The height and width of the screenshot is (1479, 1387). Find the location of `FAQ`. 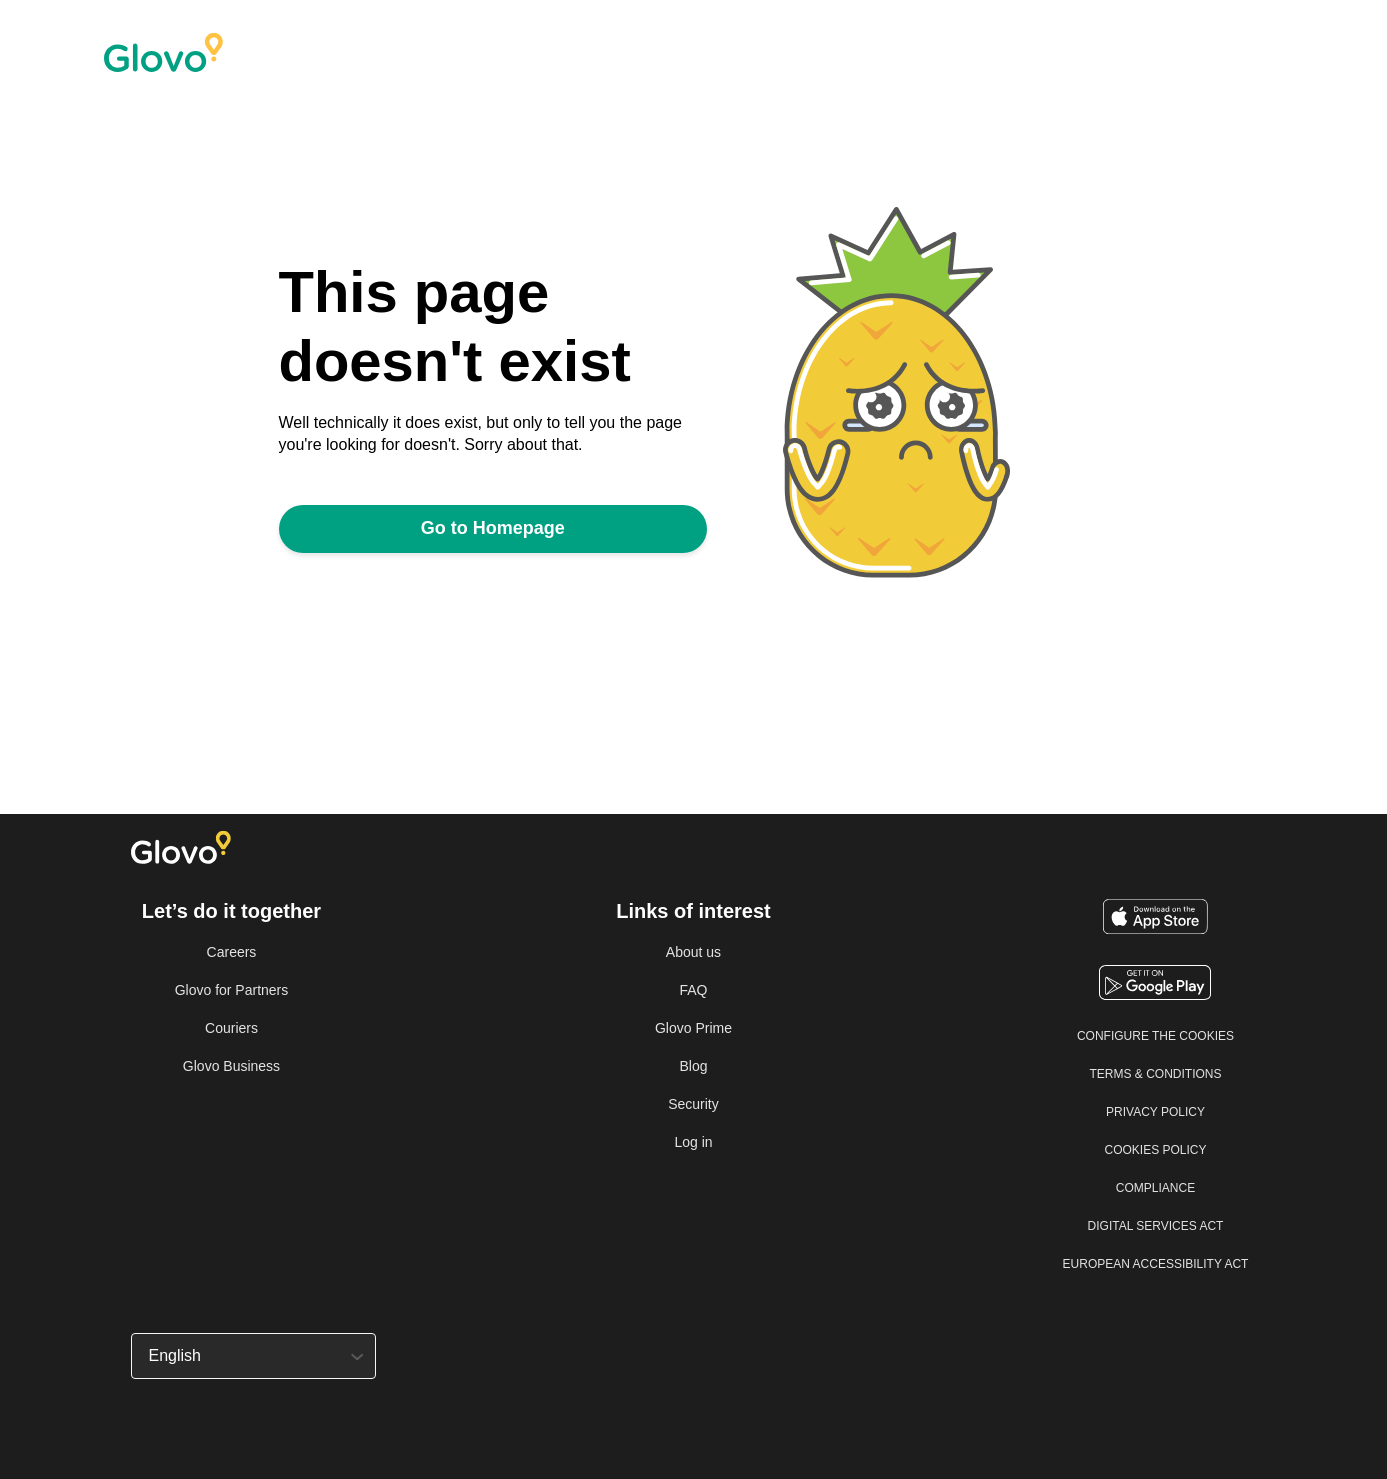

FAQ is located at coordinates (693, 990).